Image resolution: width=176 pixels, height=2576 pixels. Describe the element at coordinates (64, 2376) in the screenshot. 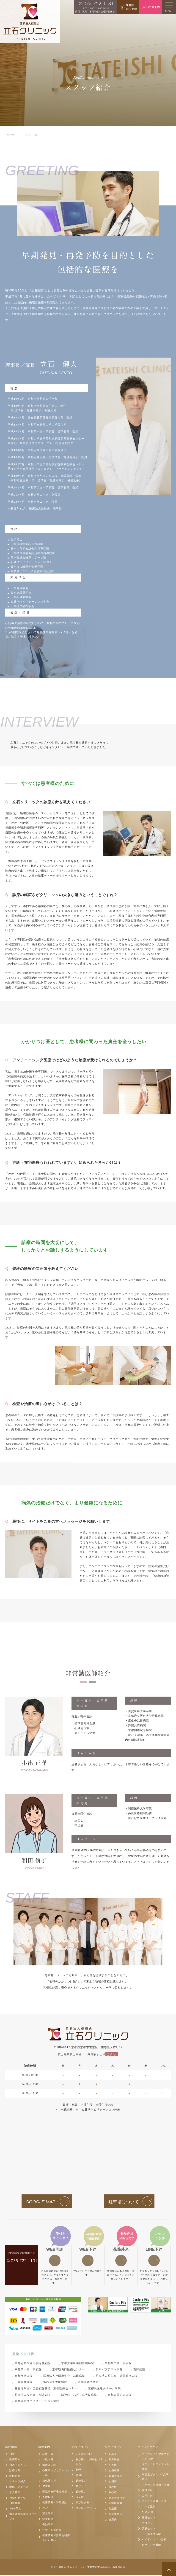

I see `医療法人社団康生会 武田病院` at that location.